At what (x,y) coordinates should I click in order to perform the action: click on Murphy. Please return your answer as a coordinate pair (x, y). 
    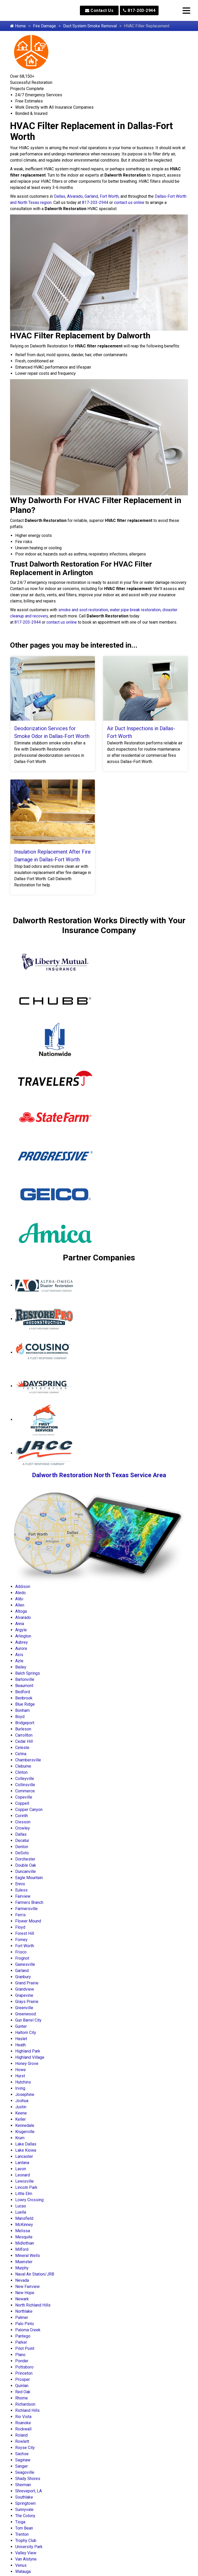
    Looking at the image, I should click on (22, 2267).